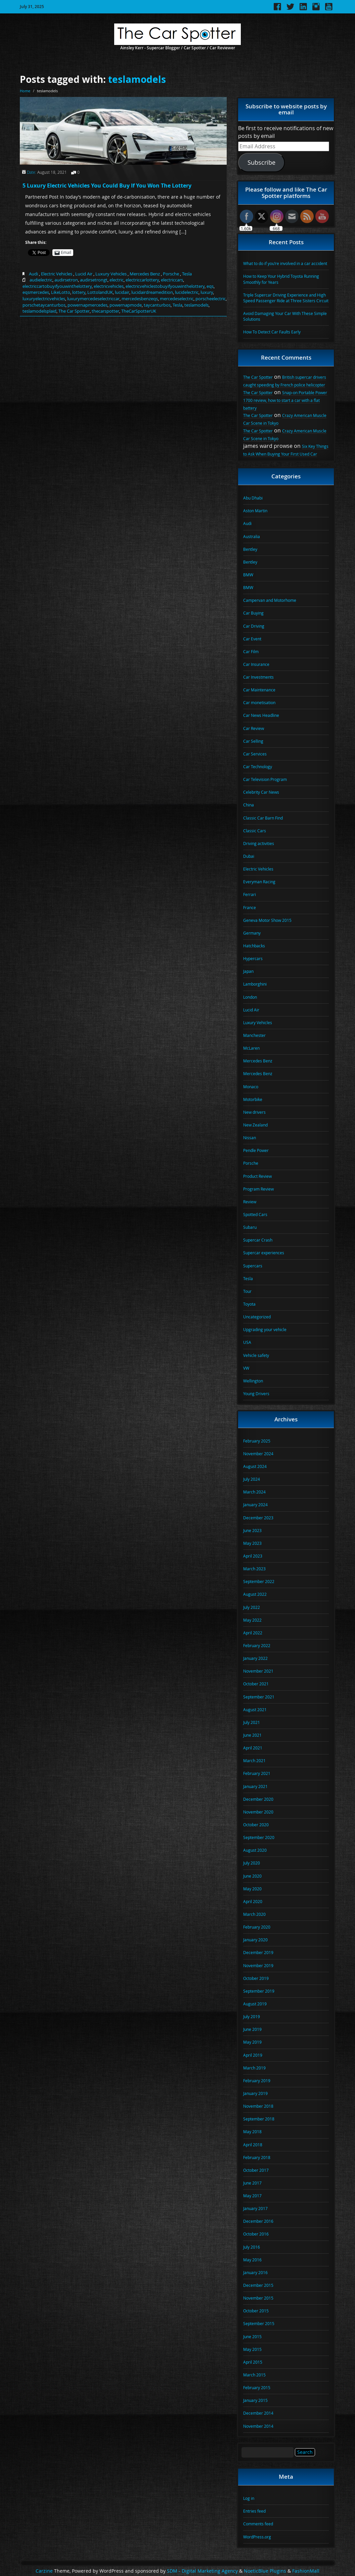 This screenshot has width=355, height=2576. I want to click on Car monetisation, so click(259, 702).